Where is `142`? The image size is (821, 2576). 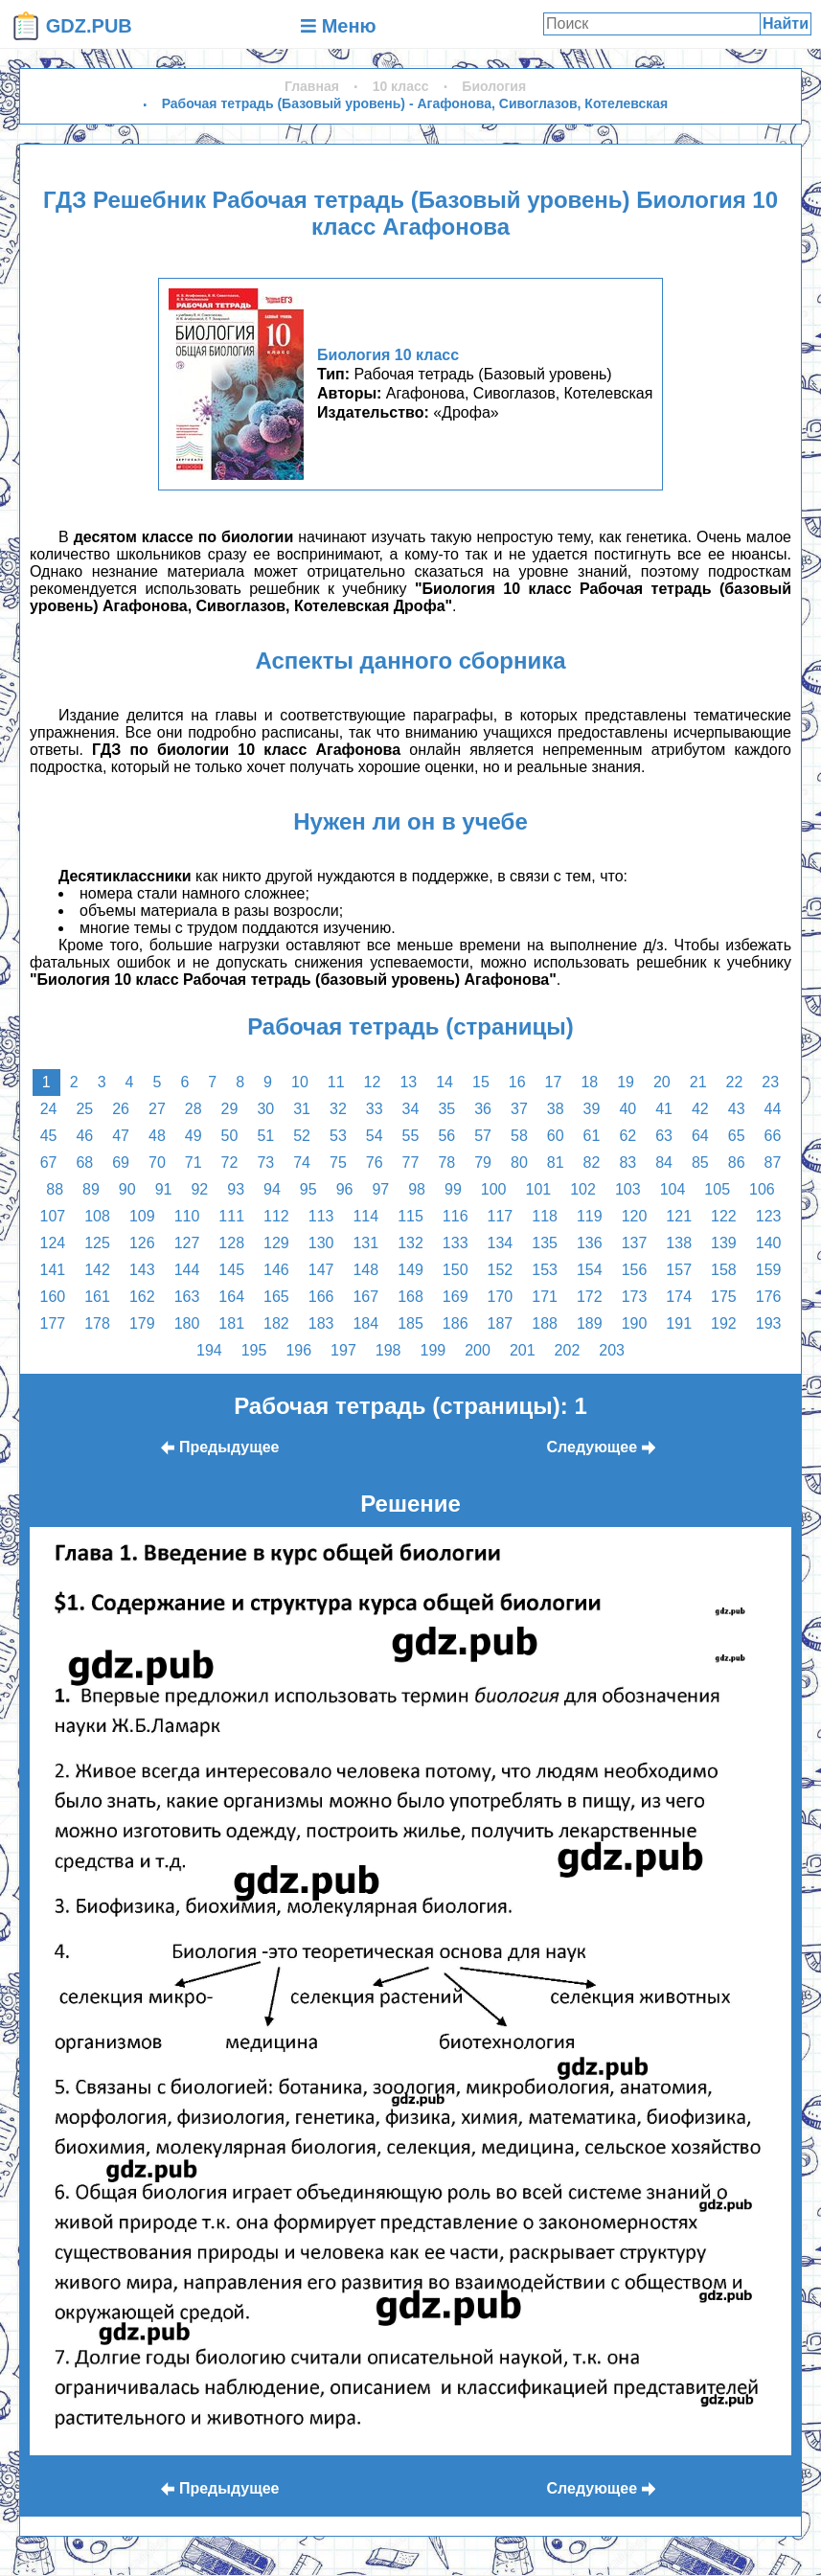 142 is located at coordinates (97, 1270).